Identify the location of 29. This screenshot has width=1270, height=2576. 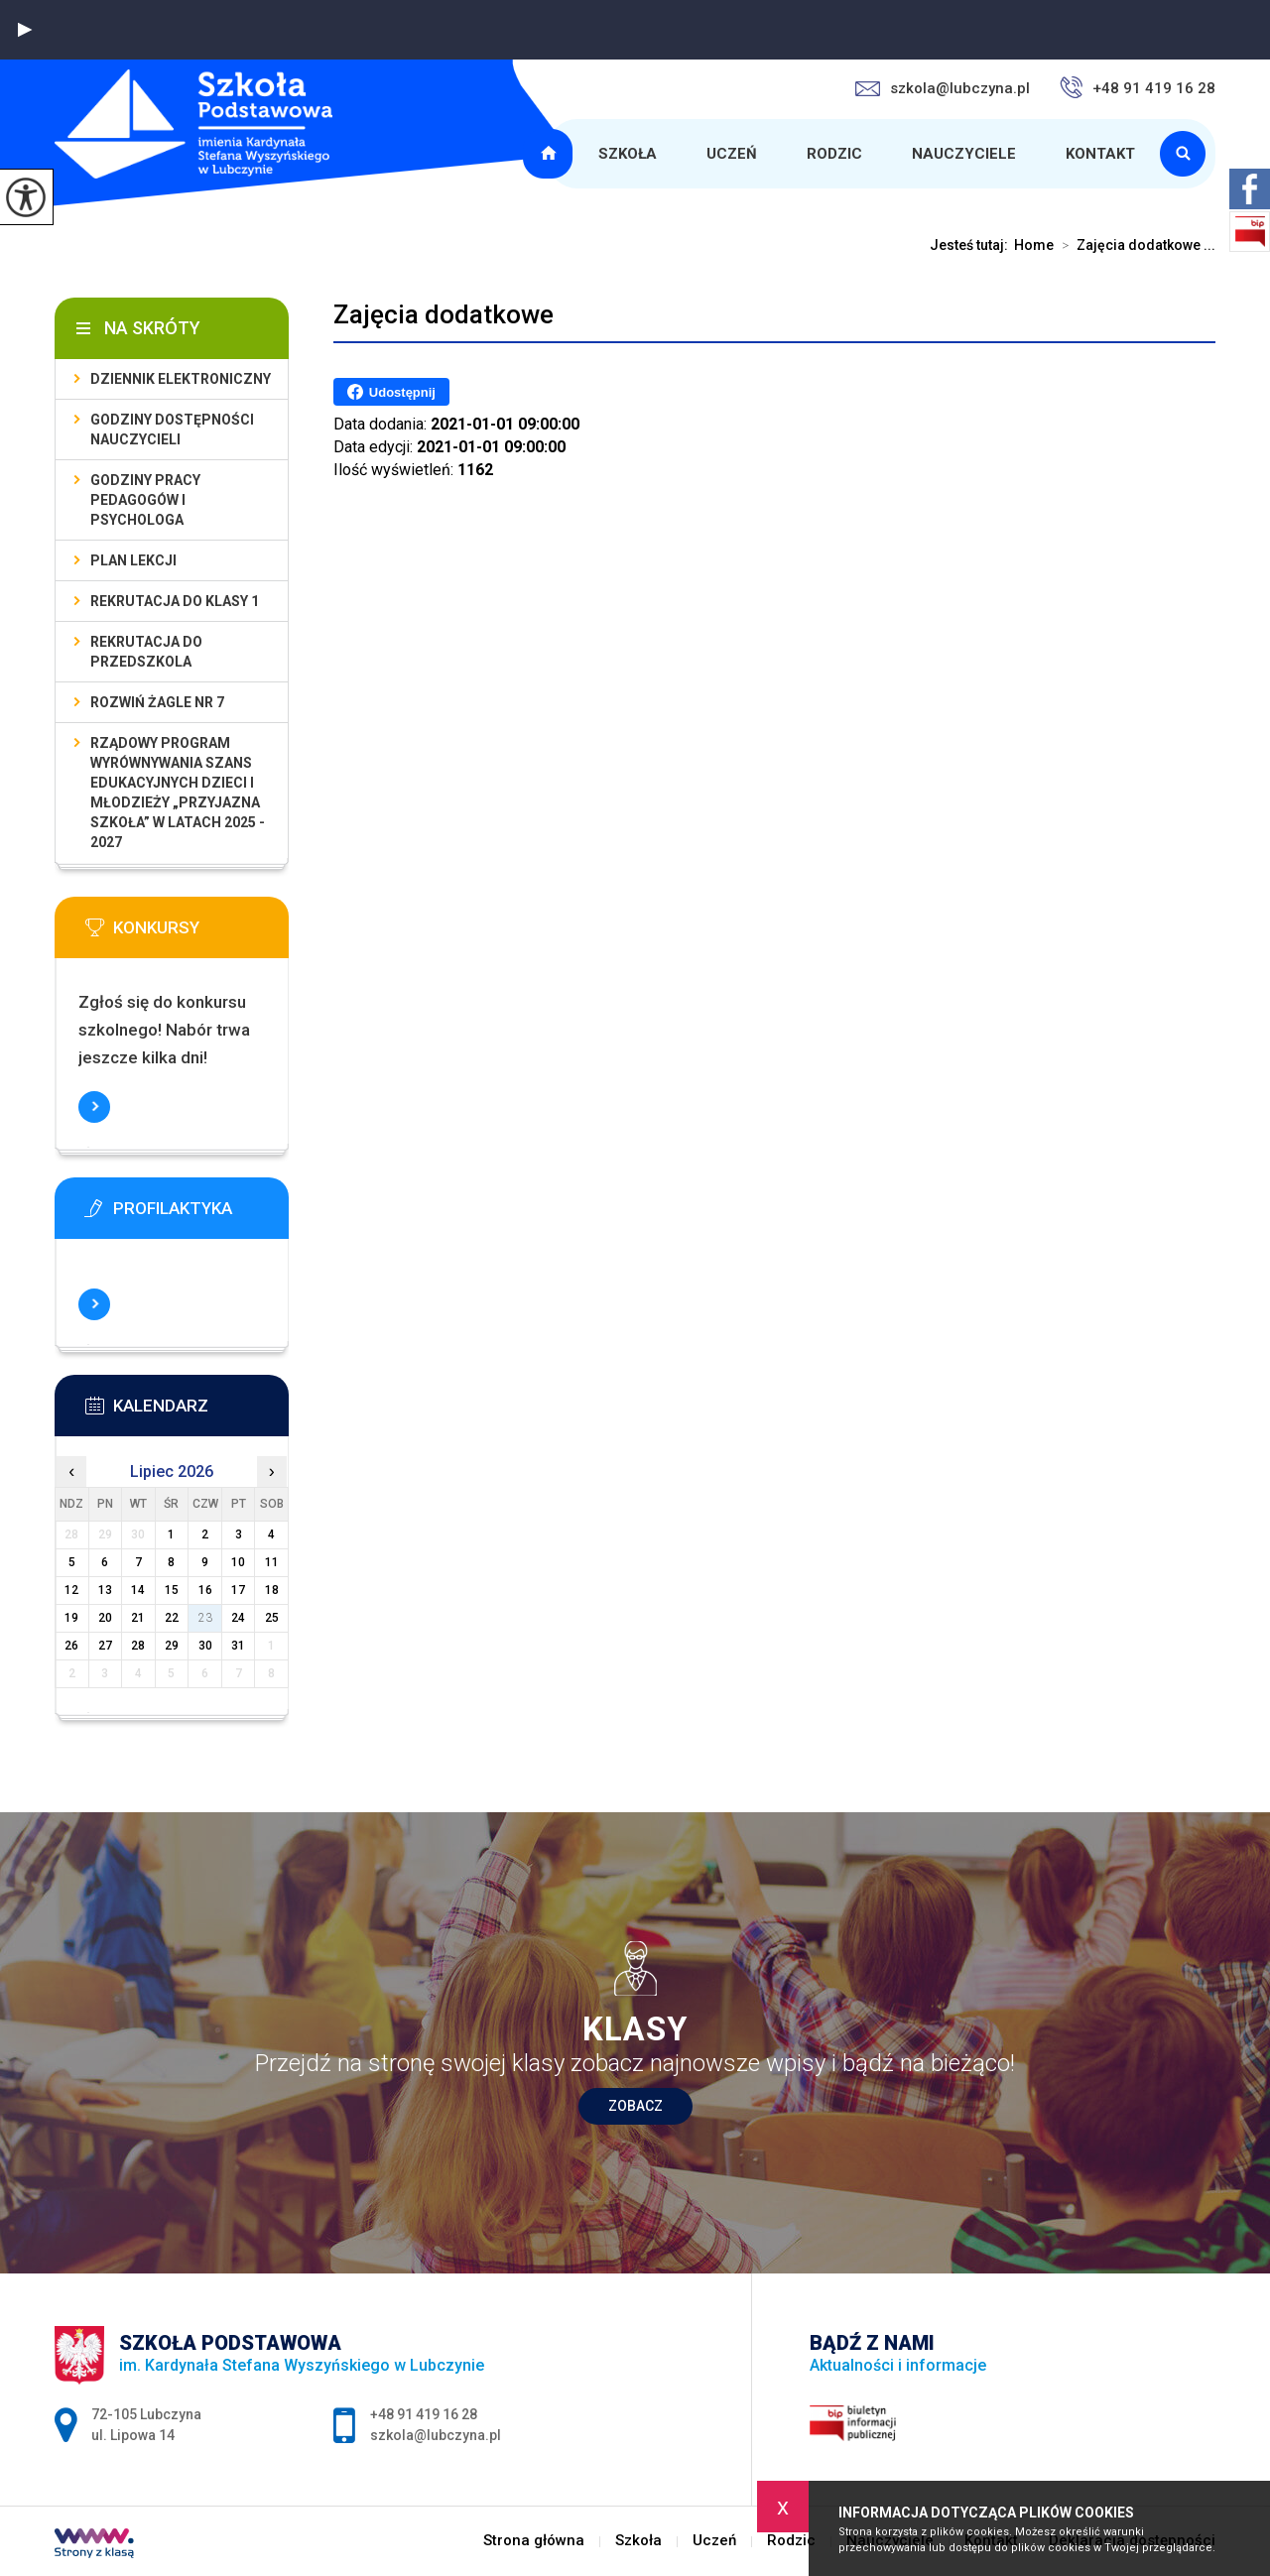
(172, 1646).